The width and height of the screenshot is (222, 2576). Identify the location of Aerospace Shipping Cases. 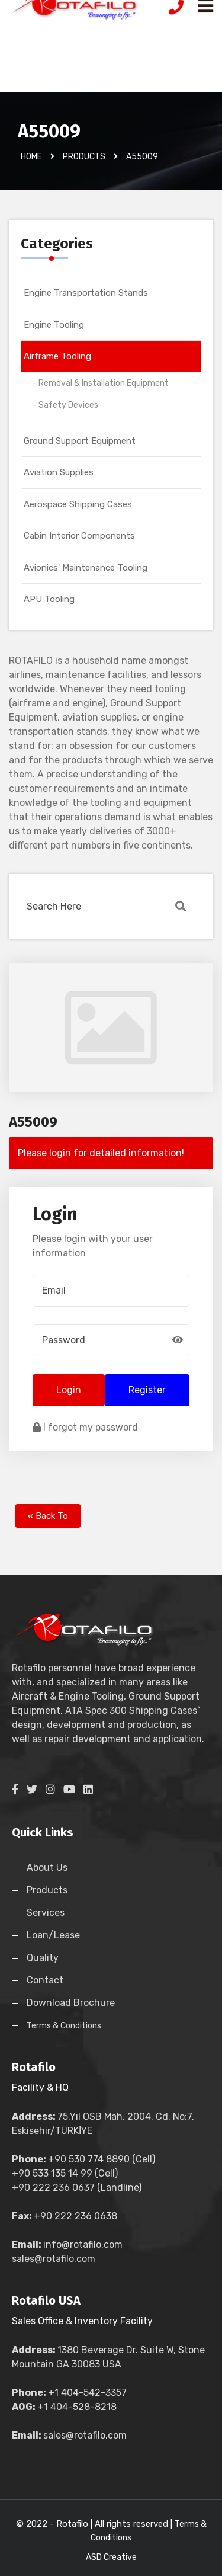
(78, 504).